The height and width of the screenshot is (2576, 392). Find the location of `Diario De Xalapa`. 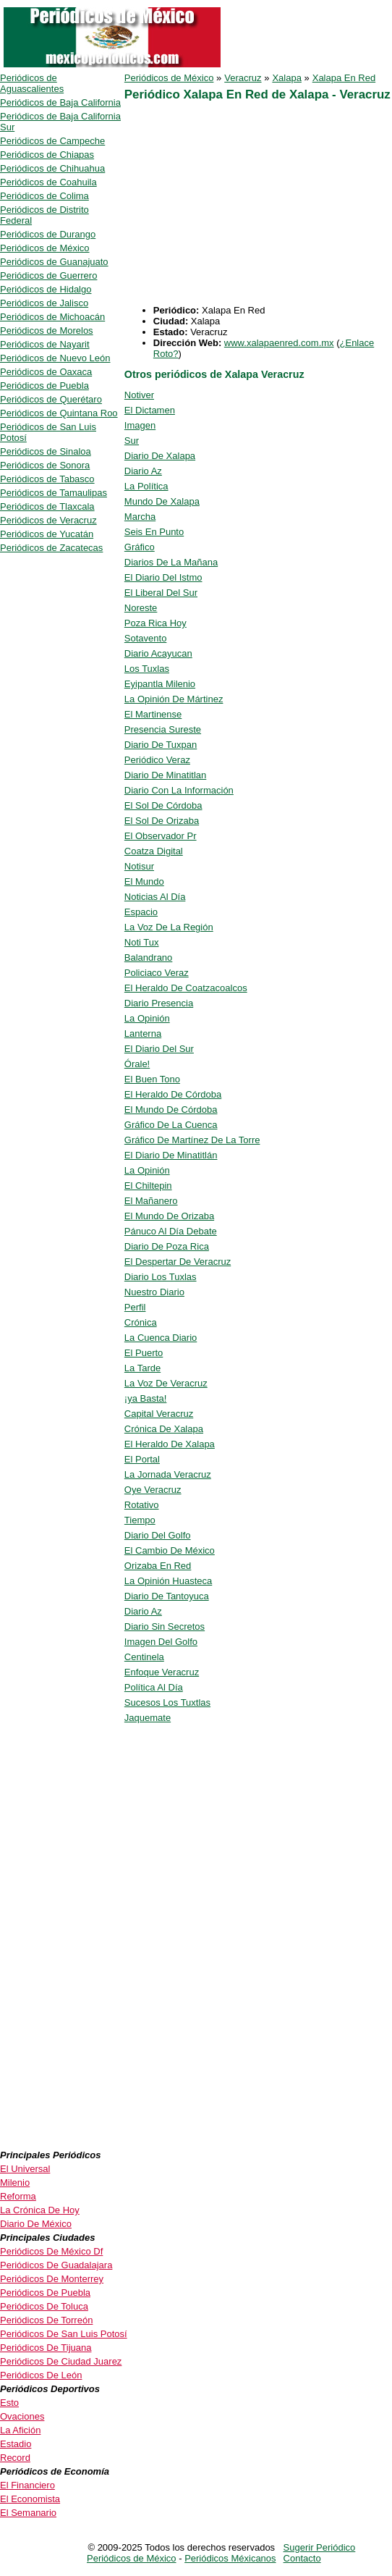

Diario De Xalapa is located at coordinates (159, 455).